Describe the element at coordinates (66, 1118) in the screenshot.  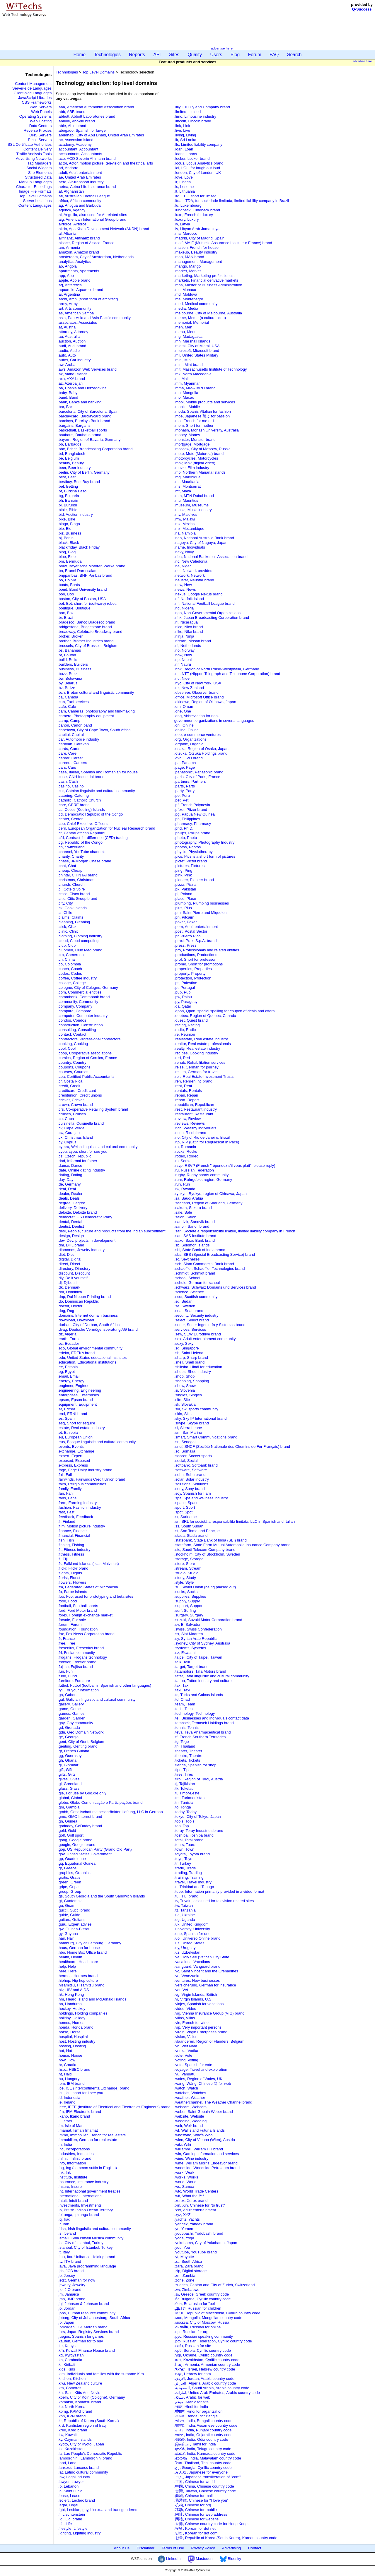
I see `.cu, Cuba` at that location.